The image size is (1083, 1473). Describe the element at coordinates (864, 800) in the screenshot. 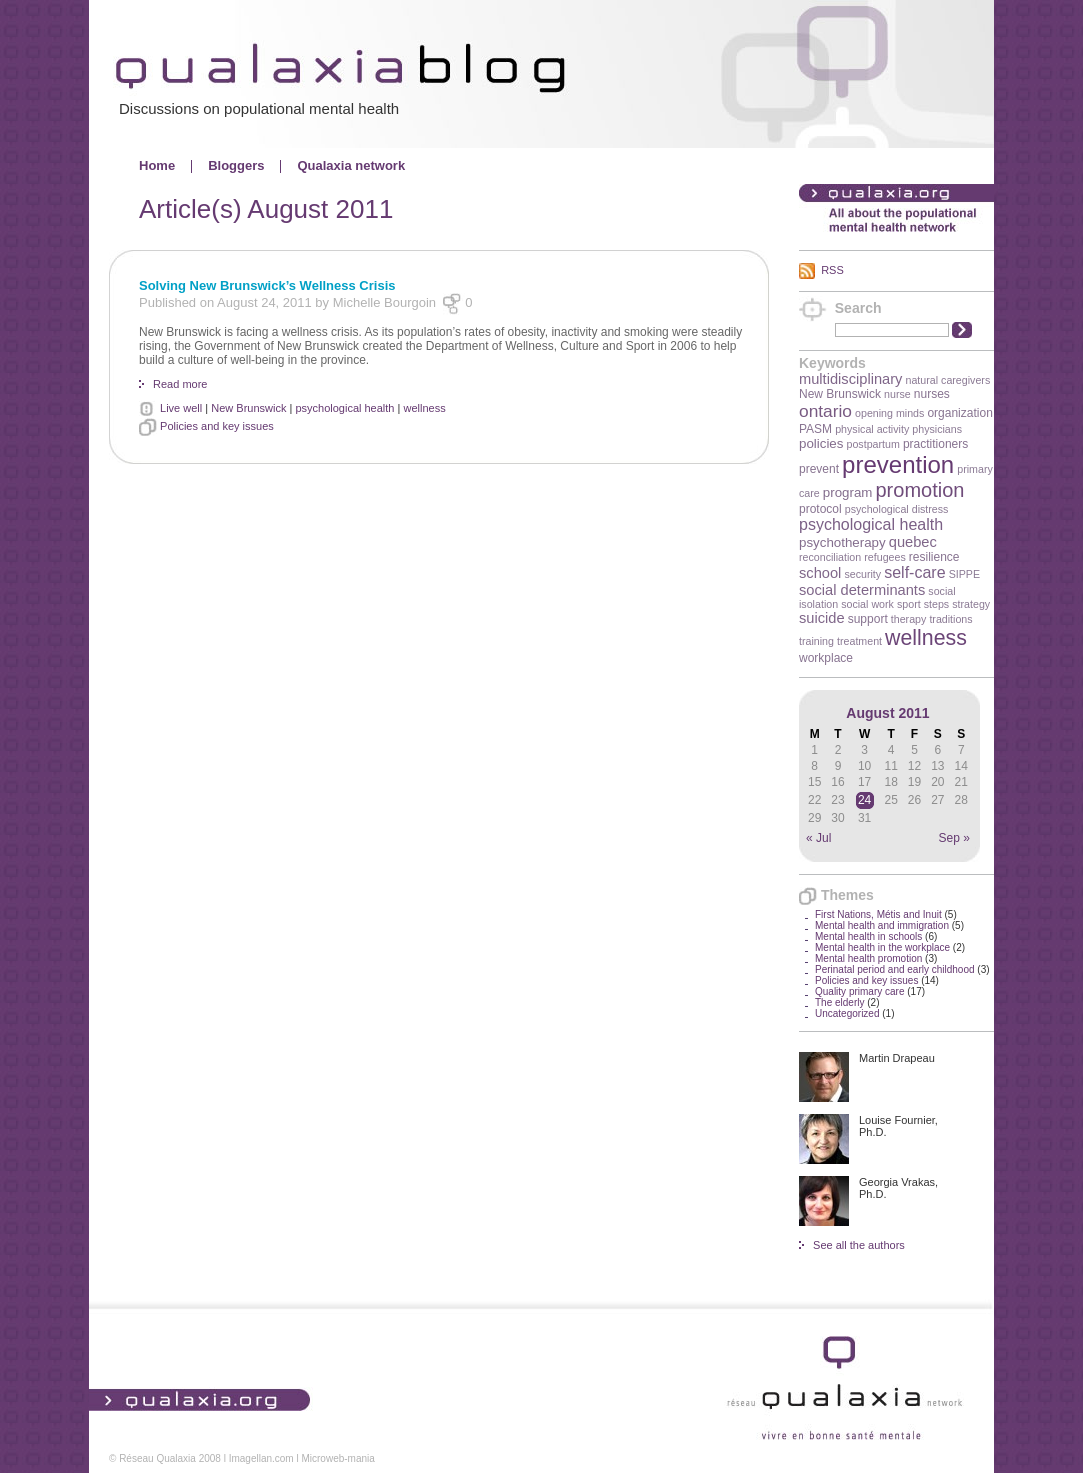

I see `24 [Posts published on August 24, 2011]` at that location.